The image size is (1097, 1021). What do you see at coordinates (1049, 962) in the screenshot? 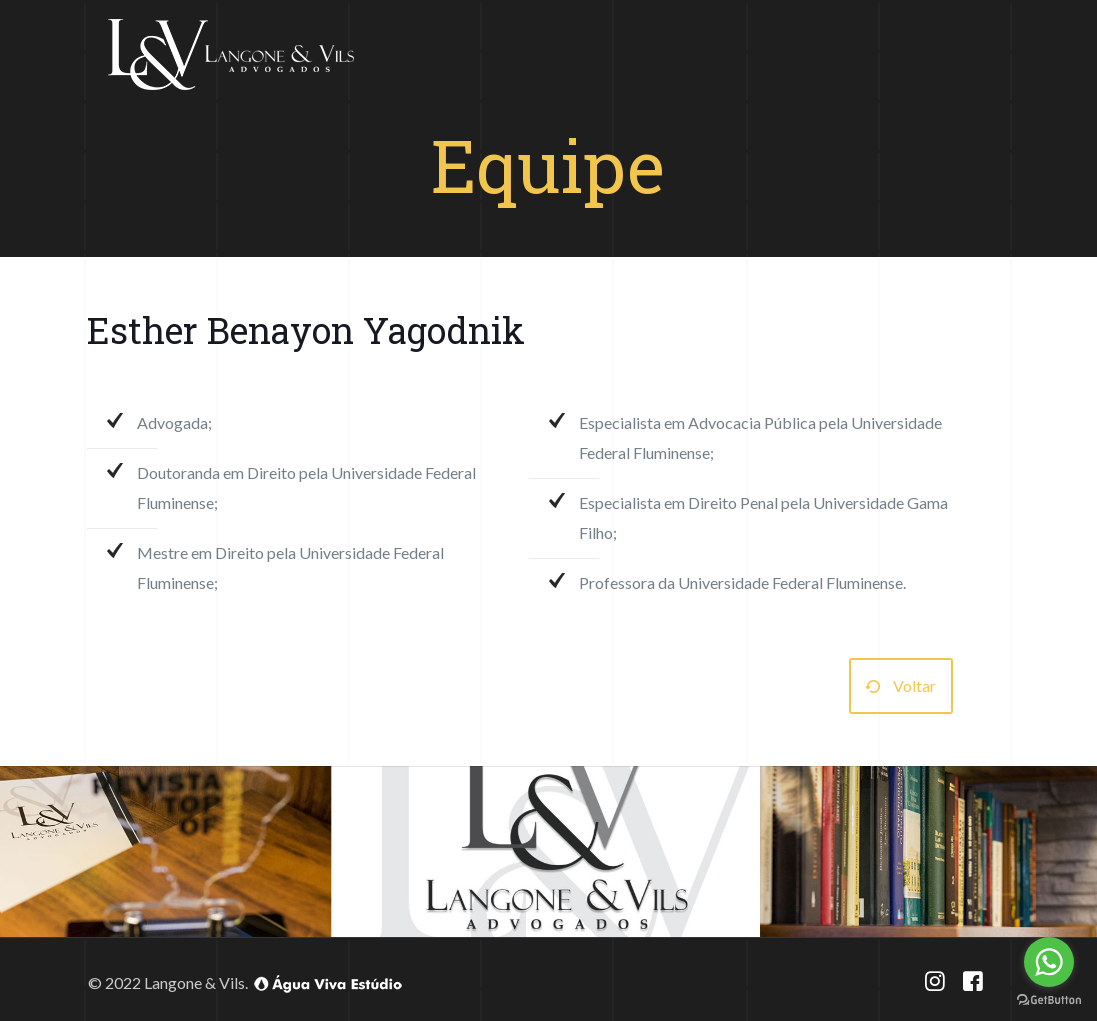
I see `[Go to whatsapp]` at bounding box center [1049, 962].